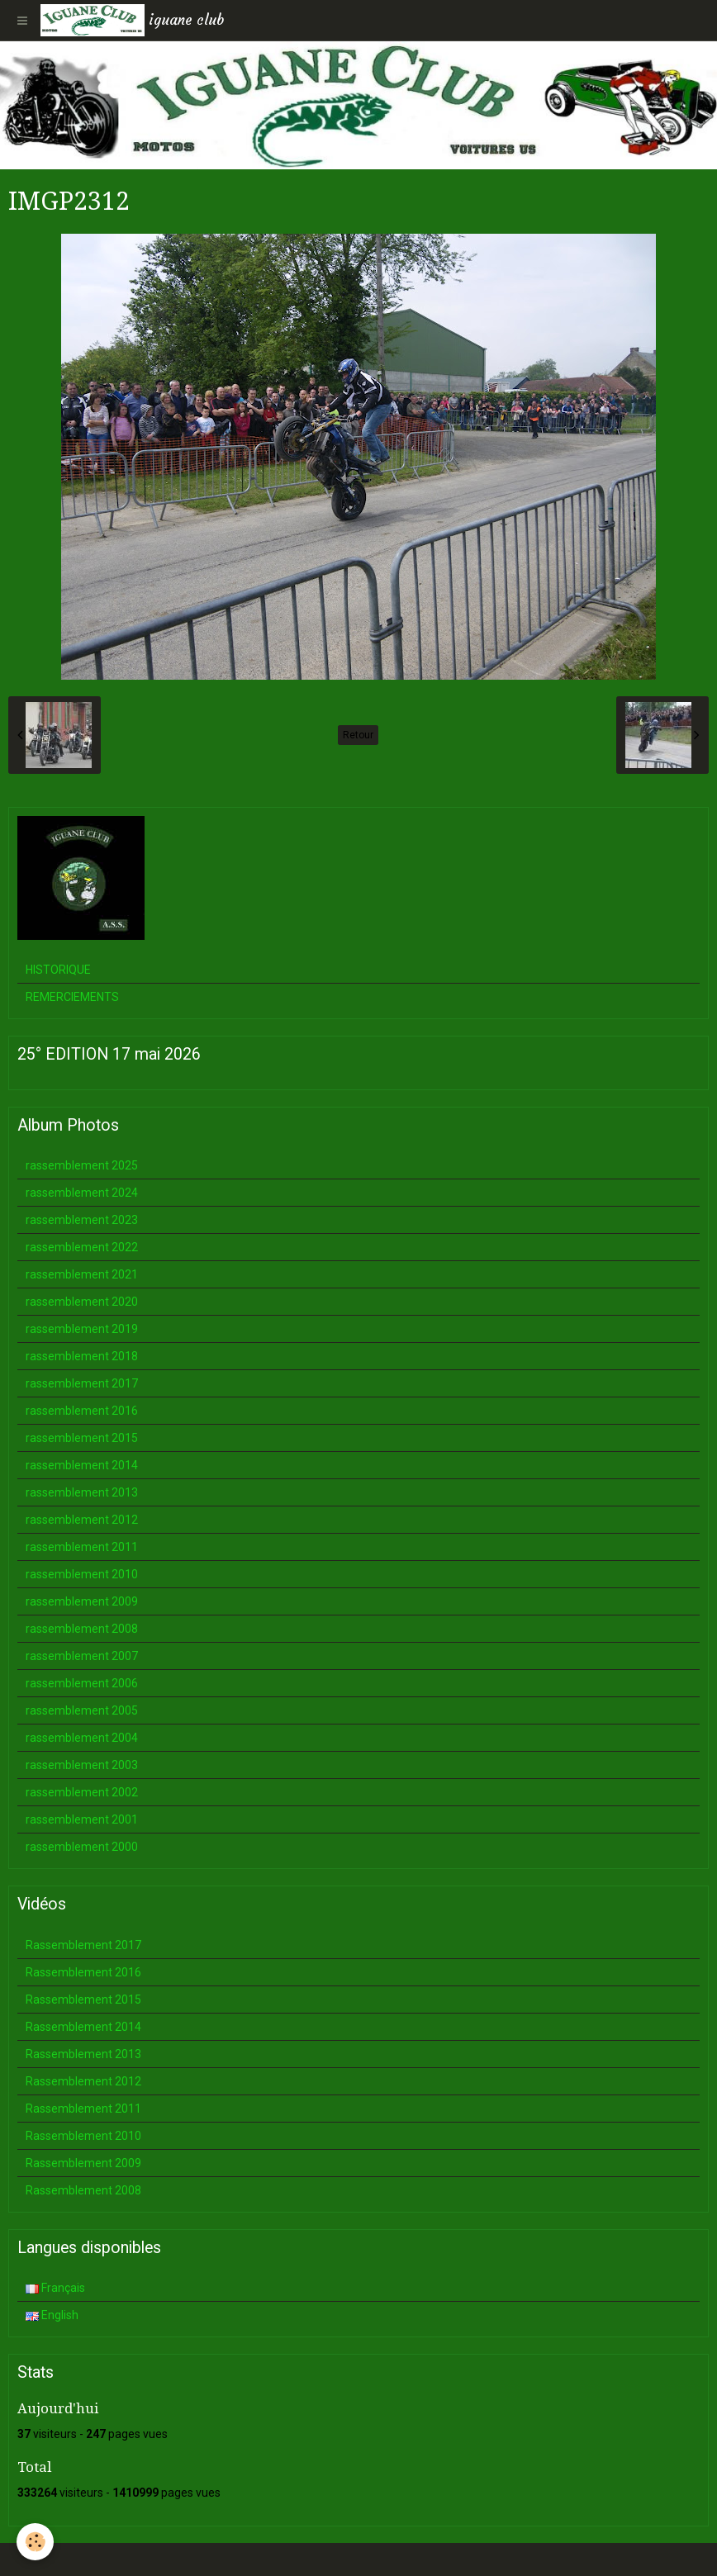  What do you see at coordinates (72, 996) in the screenshot?
I see `REMERCIEMENTS` at bounding box center [72, 996].